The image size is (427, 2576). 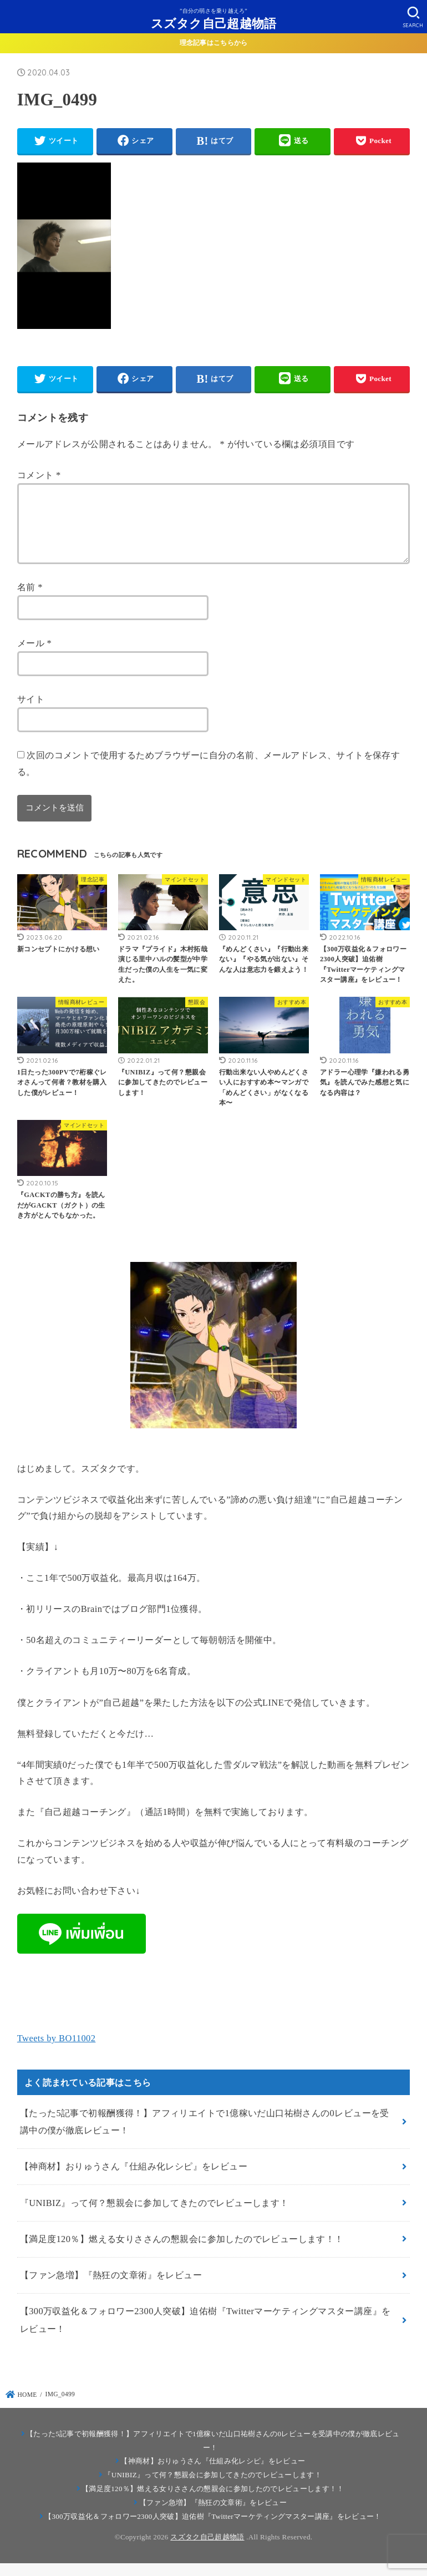 What do you see at coordinates (204, 2135) in the screenshot?
I see `【たった5記事で初報酬獲得！】アフィリエイトで1億稼いだ山口祐樹さんの0レビューを受講中の僕が徹底レビュー！` at bounding box center [204, 2135].